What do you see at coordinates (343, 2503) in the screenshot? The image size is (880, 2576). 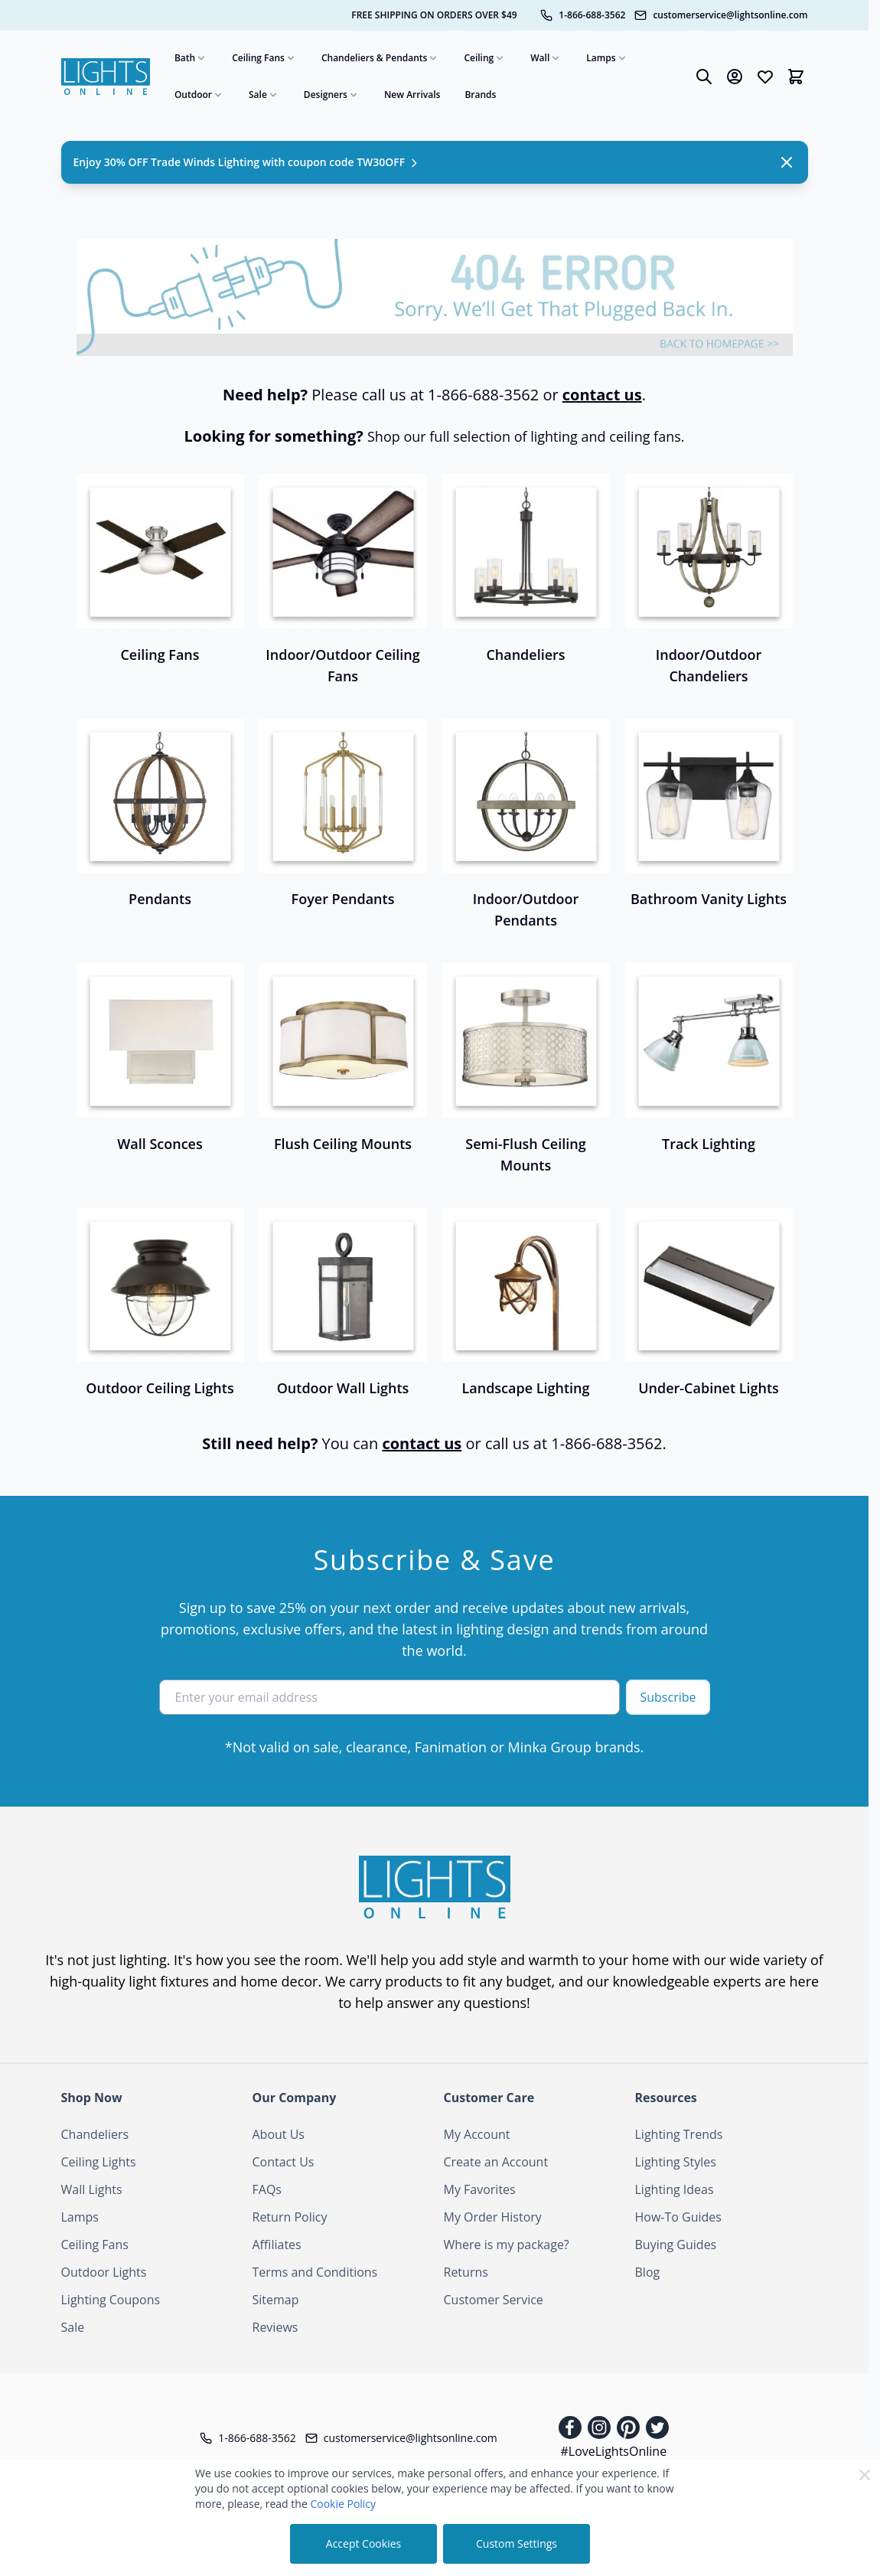 I see `Cookie Policy` at bounding box center [343, 2503].